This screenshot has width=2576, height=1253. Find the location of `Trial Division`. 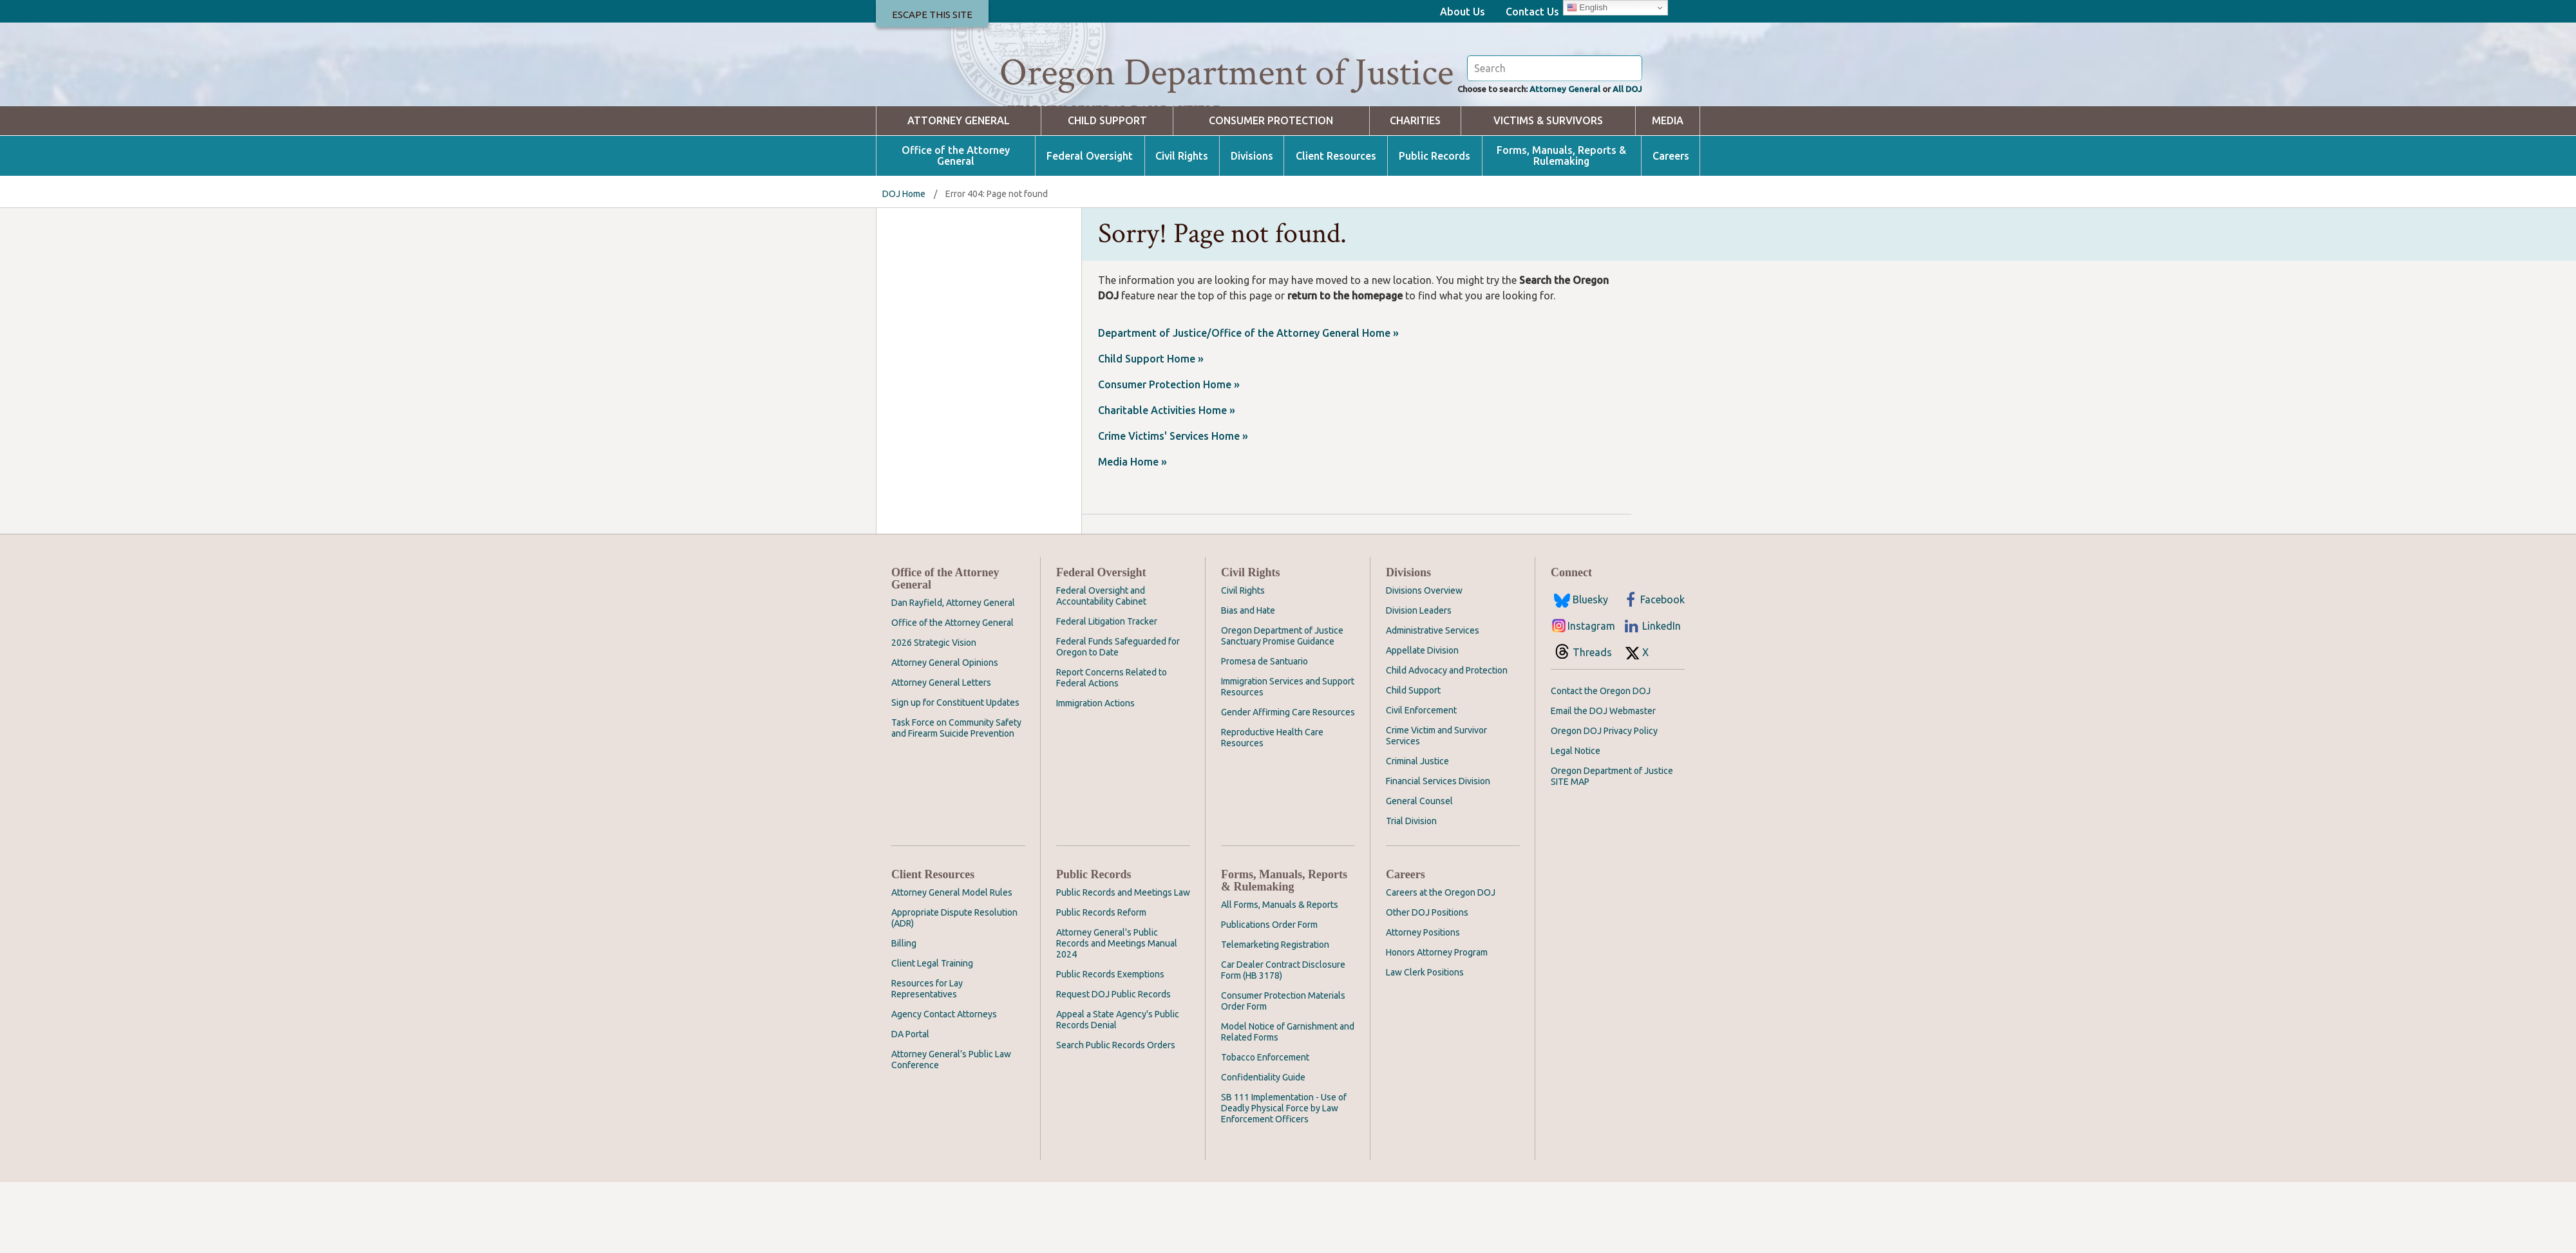

Trial Division is located at coordinates (1411, 892).